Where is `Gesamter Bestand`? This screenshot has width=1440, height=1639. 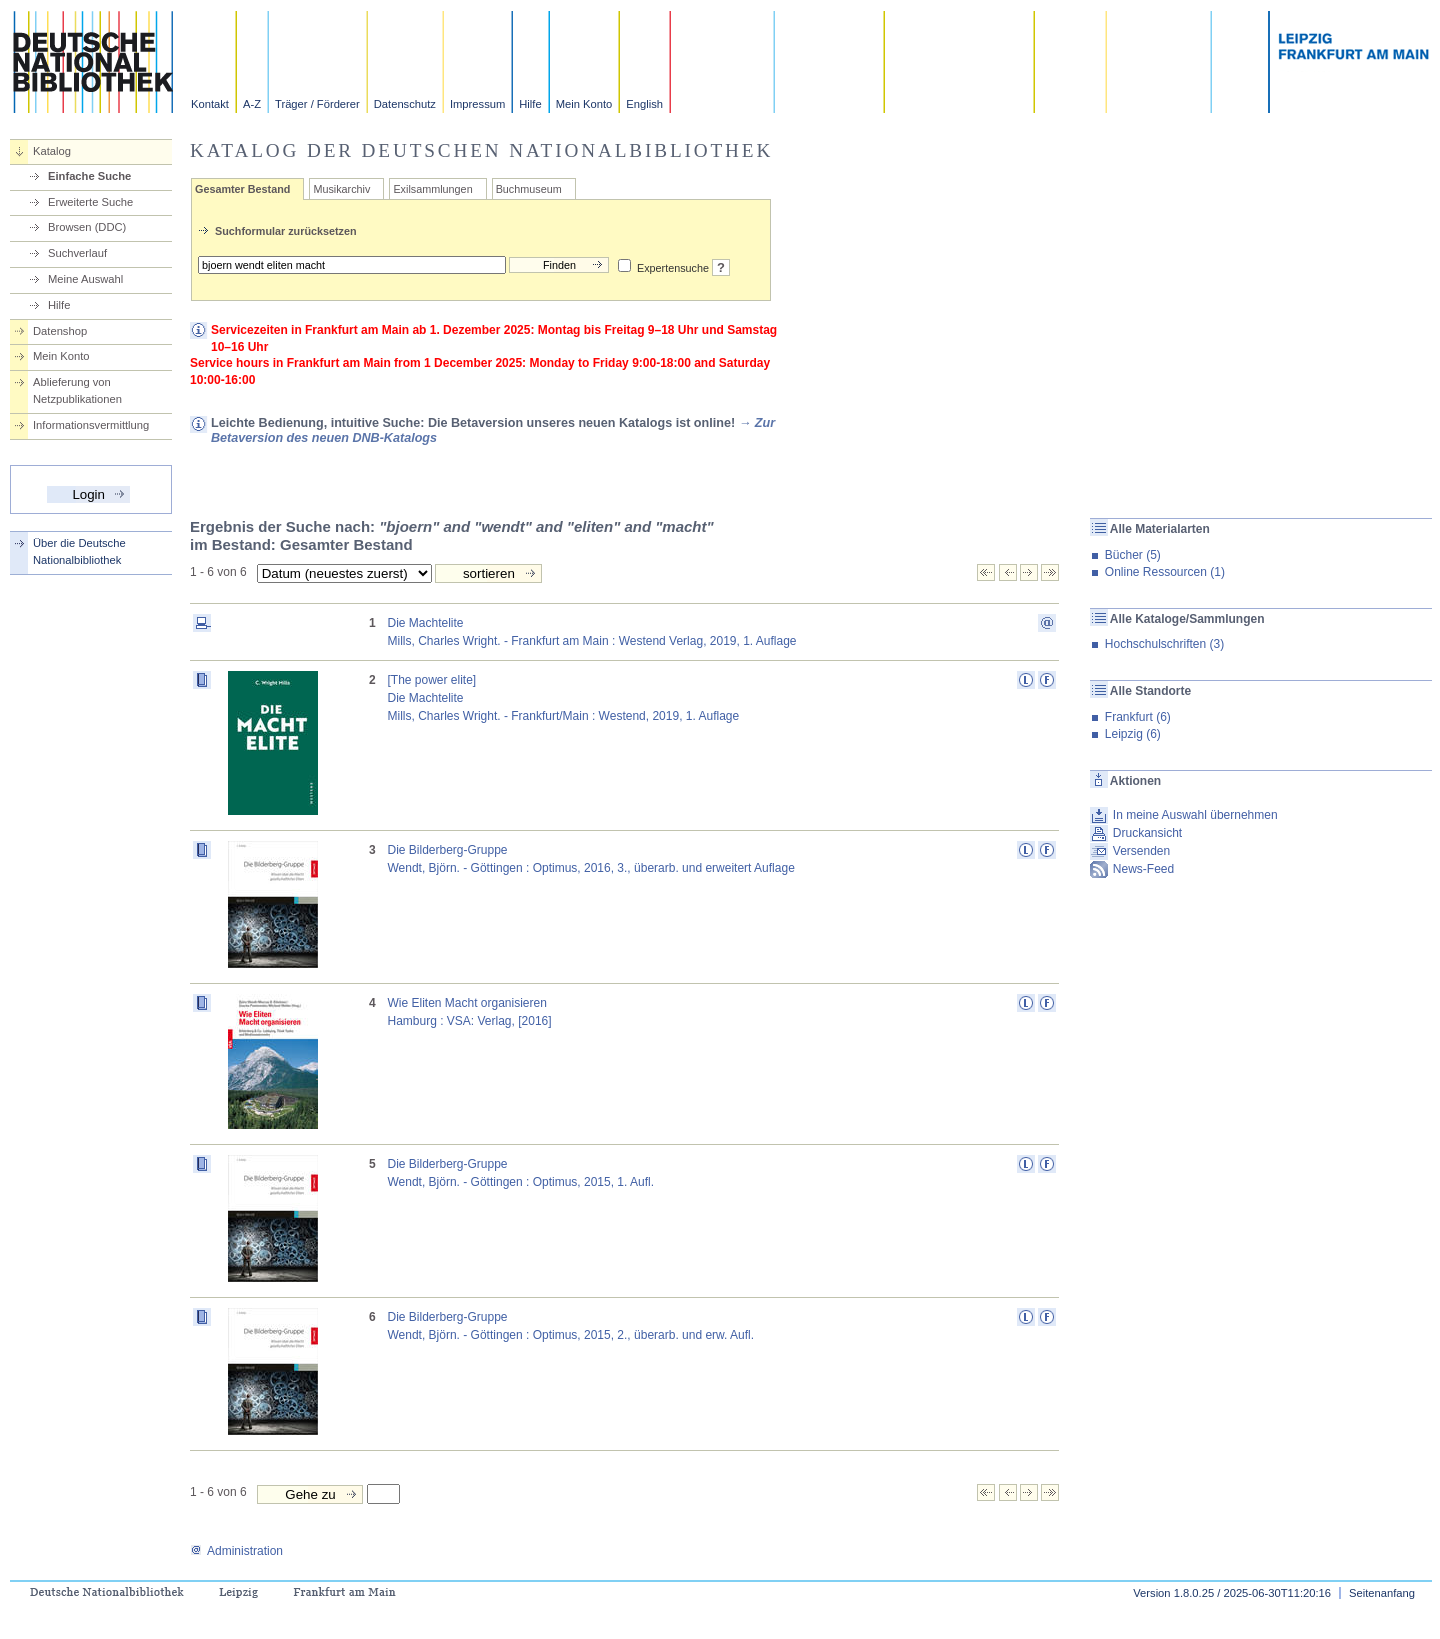 Gesamter Bestand is located at coordinates (242, 189).